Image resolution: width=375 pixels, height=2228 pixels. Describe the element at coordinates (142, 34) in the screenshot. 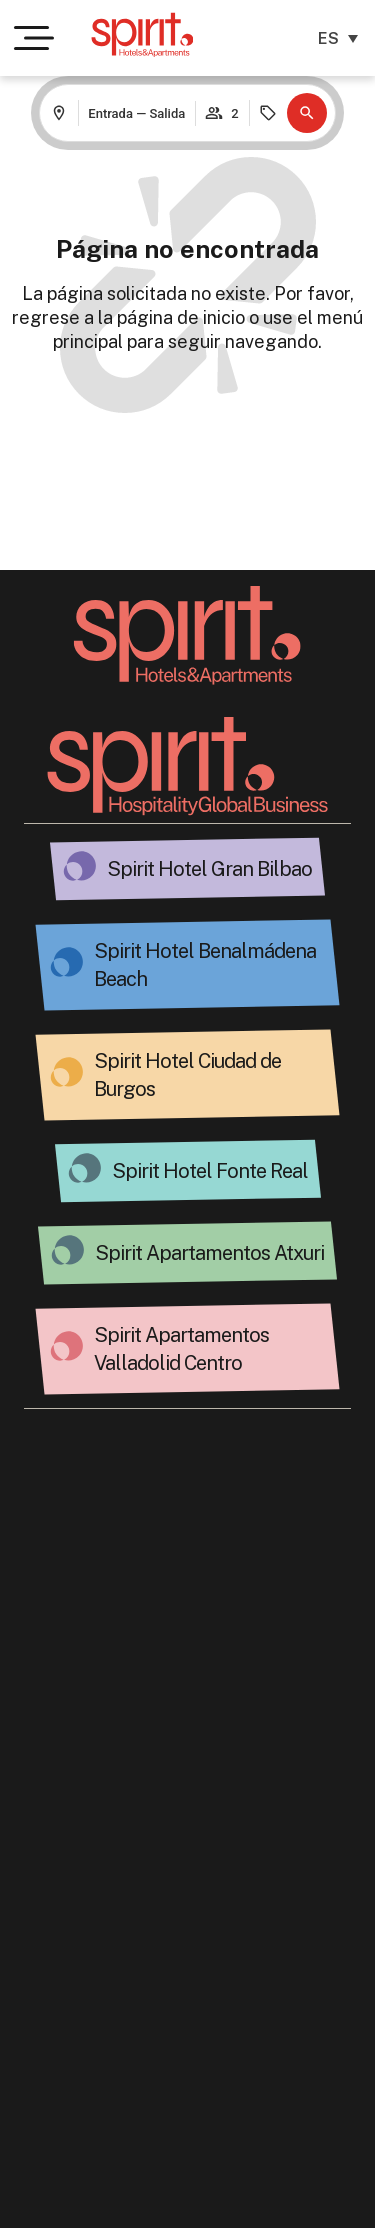

I see `[Ir a la página de inicio de Spirit Hotels & Apartments]` at that location.